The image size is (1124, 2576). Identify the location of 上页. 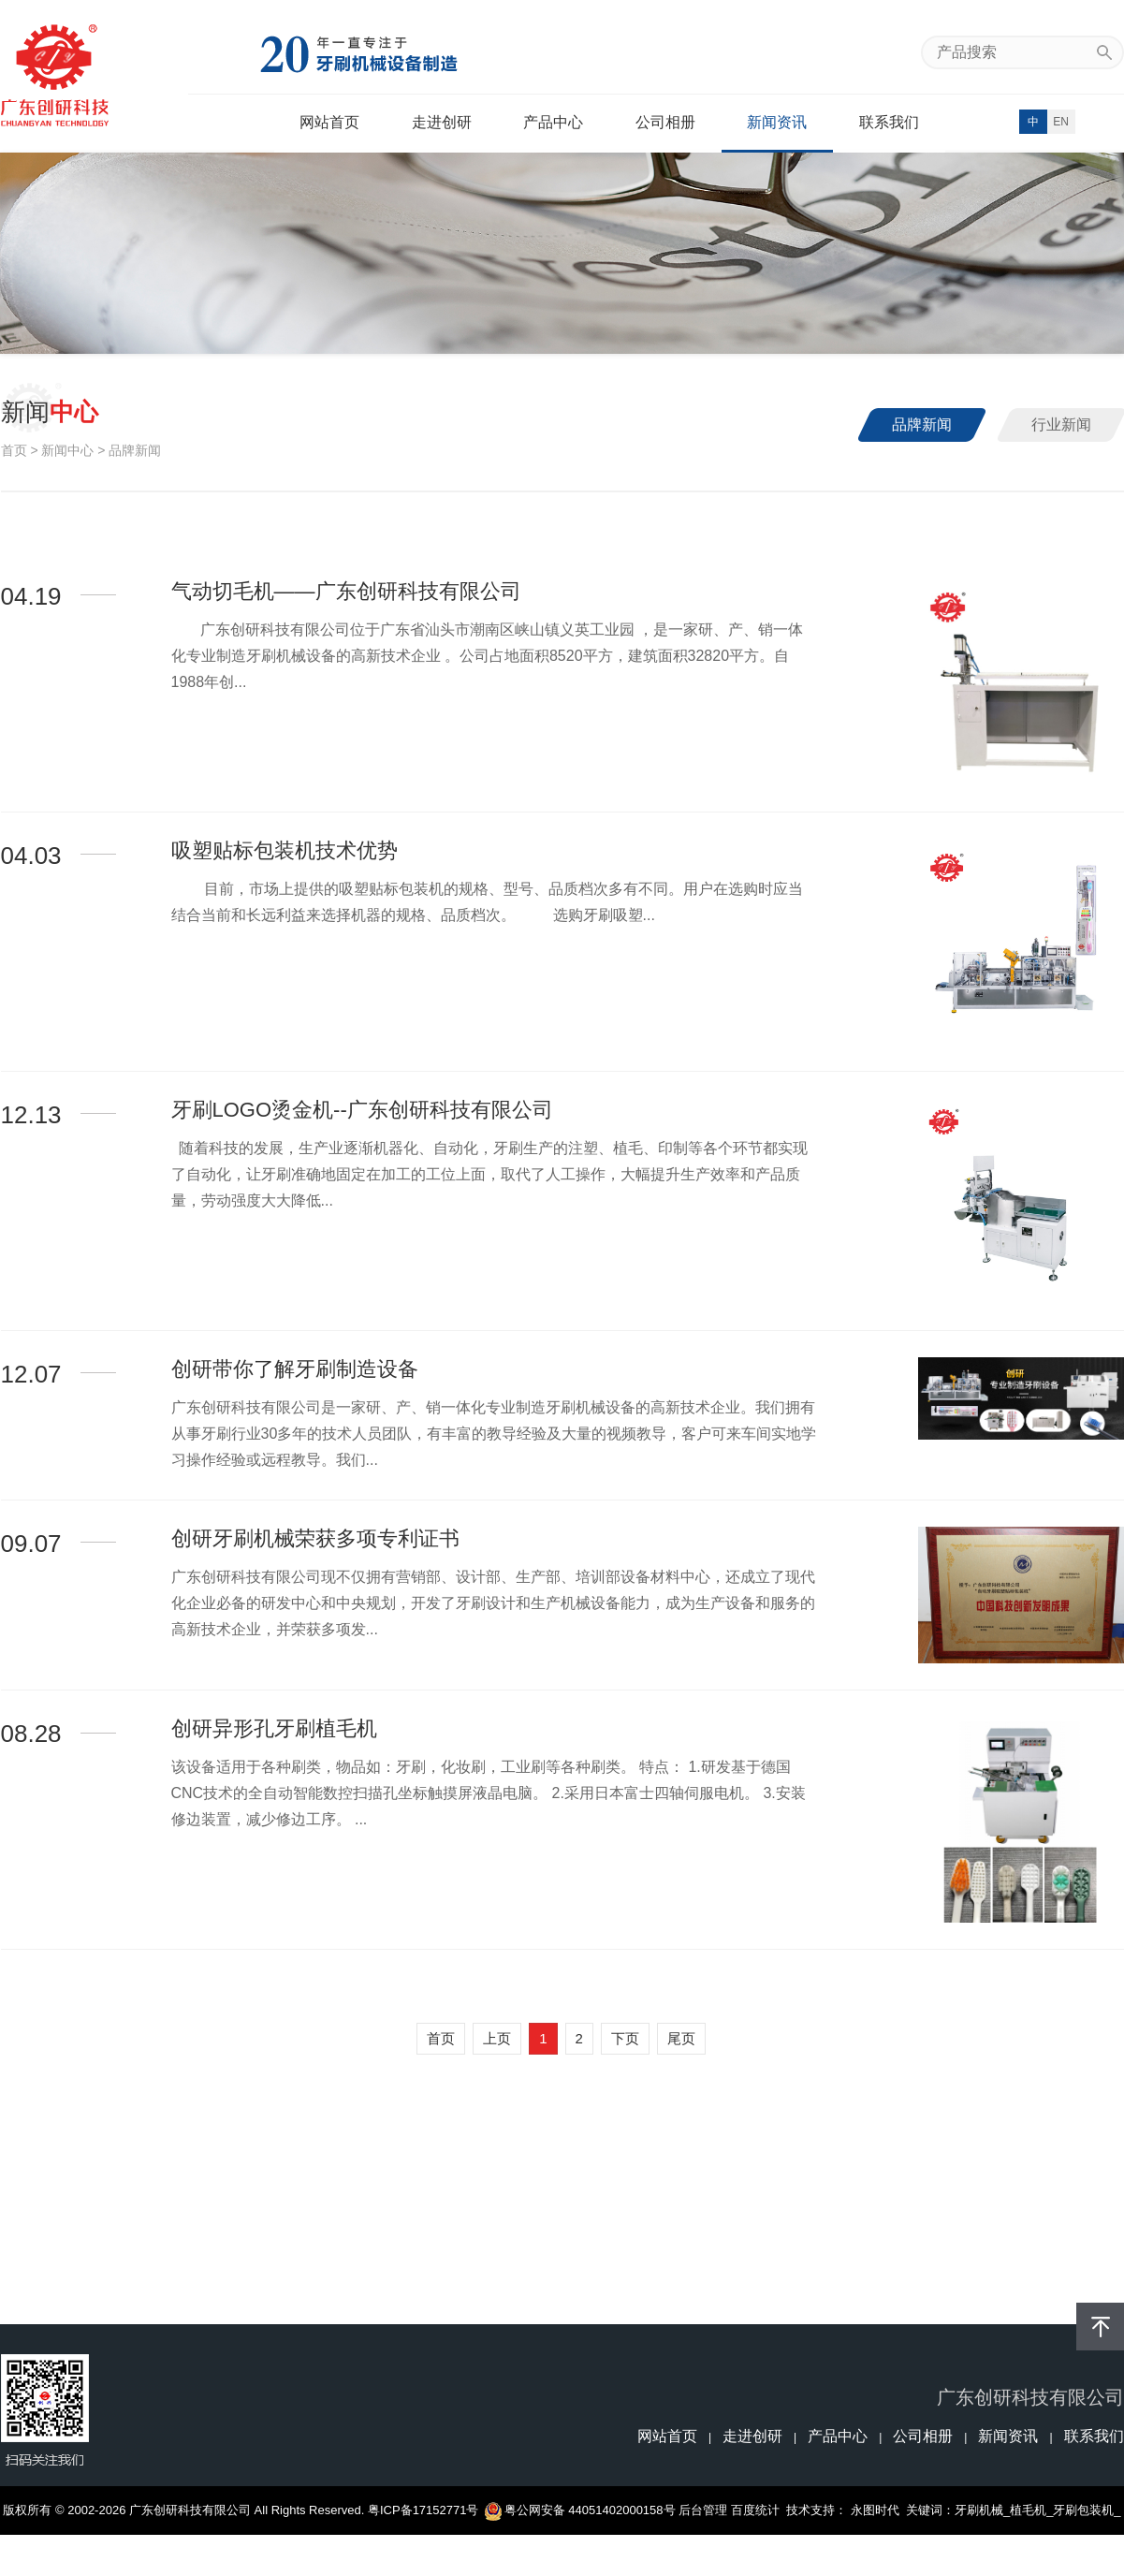
(497, 2038).